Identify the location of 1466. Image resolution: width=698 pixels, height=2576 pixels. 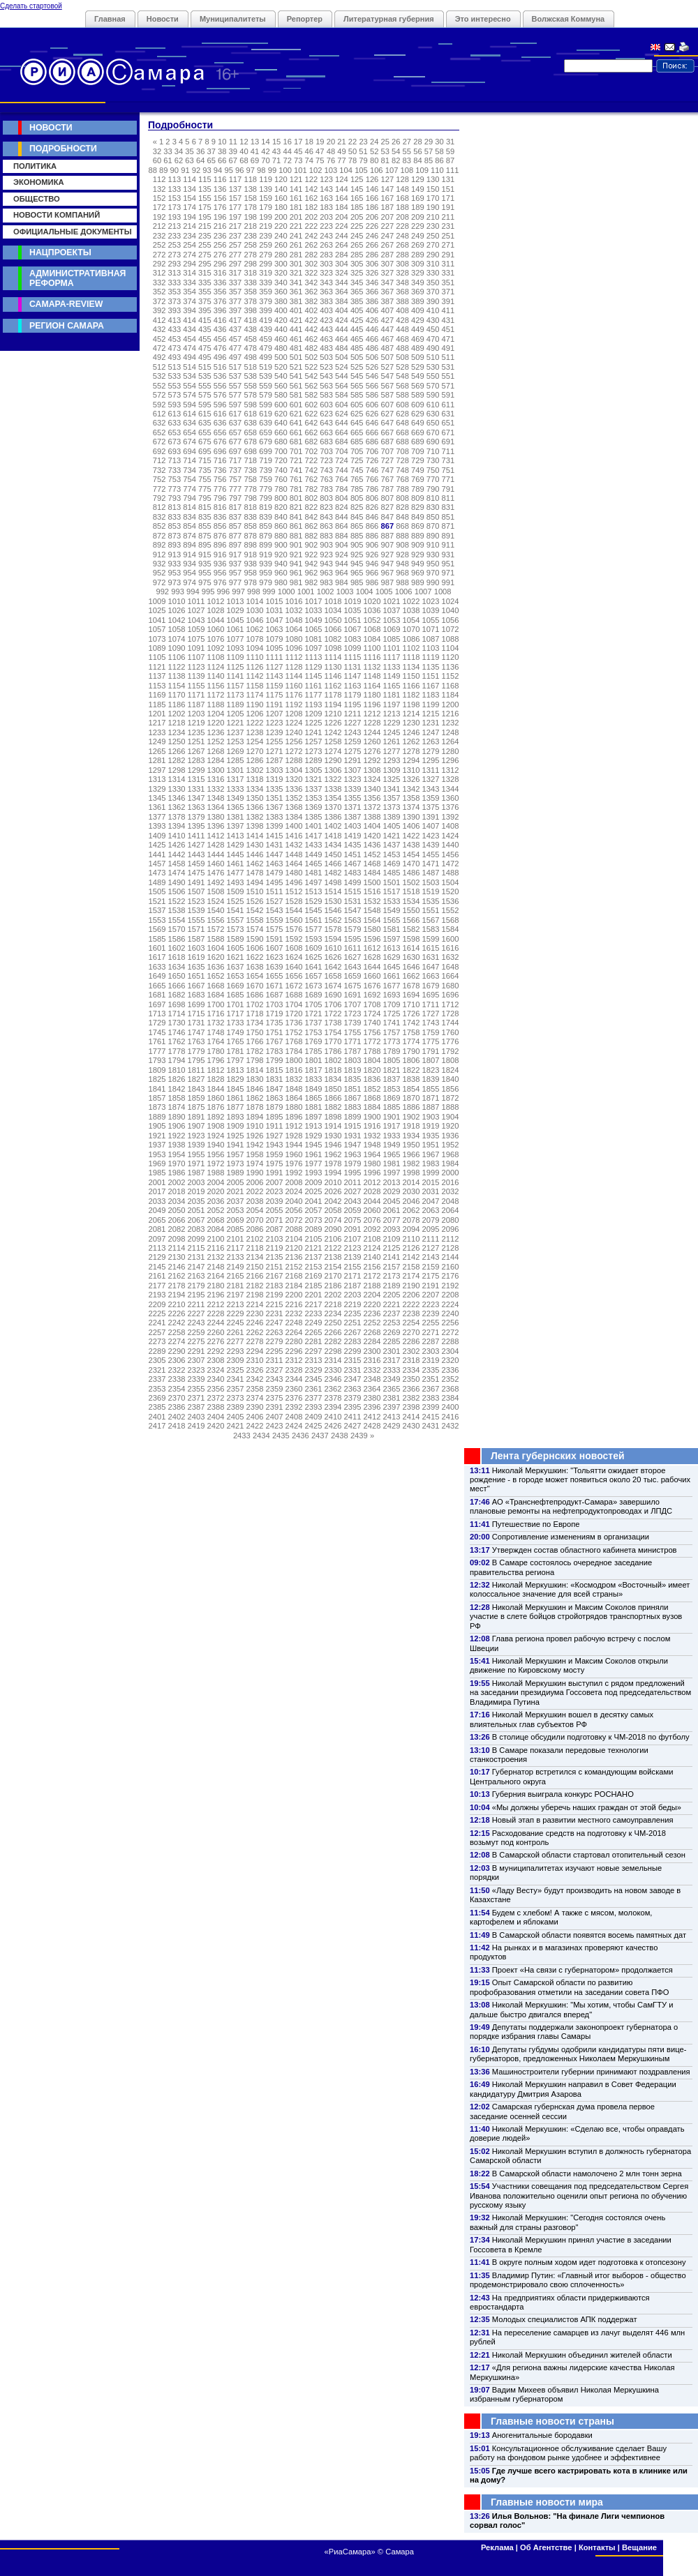
(333, 863).